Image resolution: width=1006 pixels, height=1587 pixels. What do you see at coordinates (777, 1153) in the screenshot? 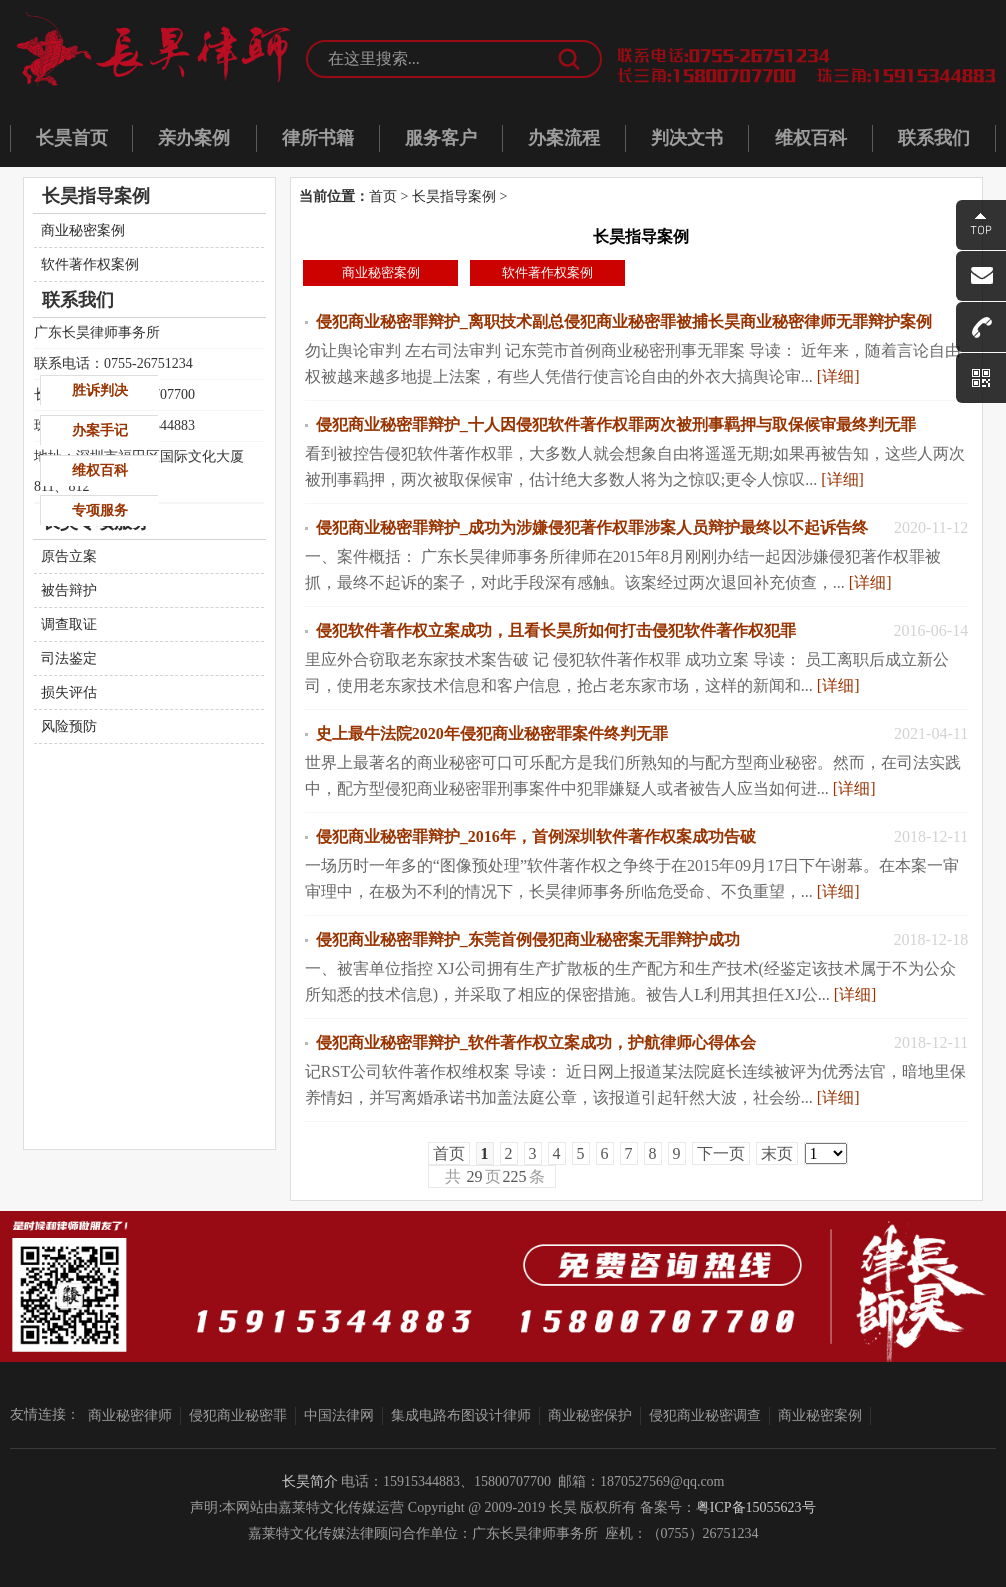
I see `末页` at bounding box center [777, 1153].